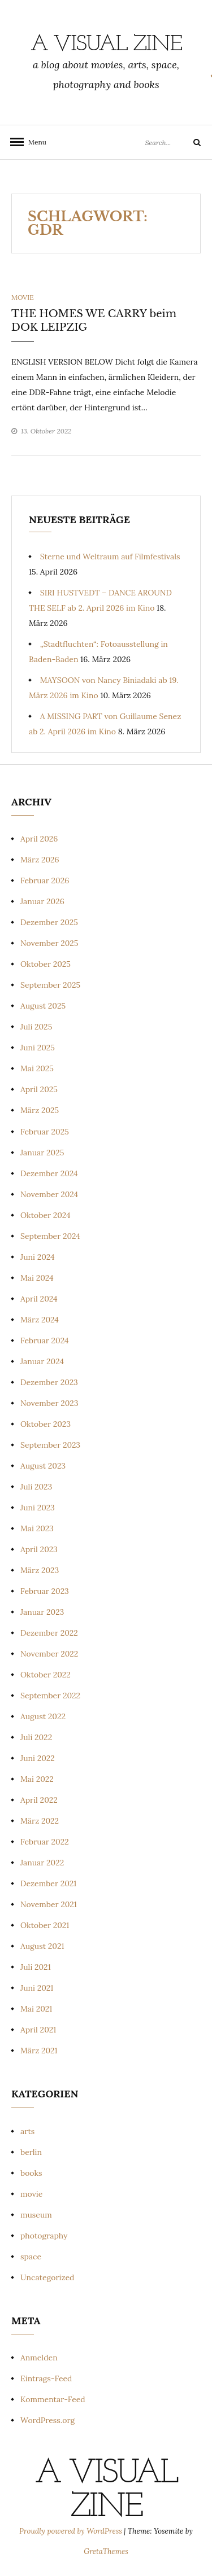 Image resolution: width=212 pixels, height=2576 pixels. I want to click on September 2023, so click(50, 1445).